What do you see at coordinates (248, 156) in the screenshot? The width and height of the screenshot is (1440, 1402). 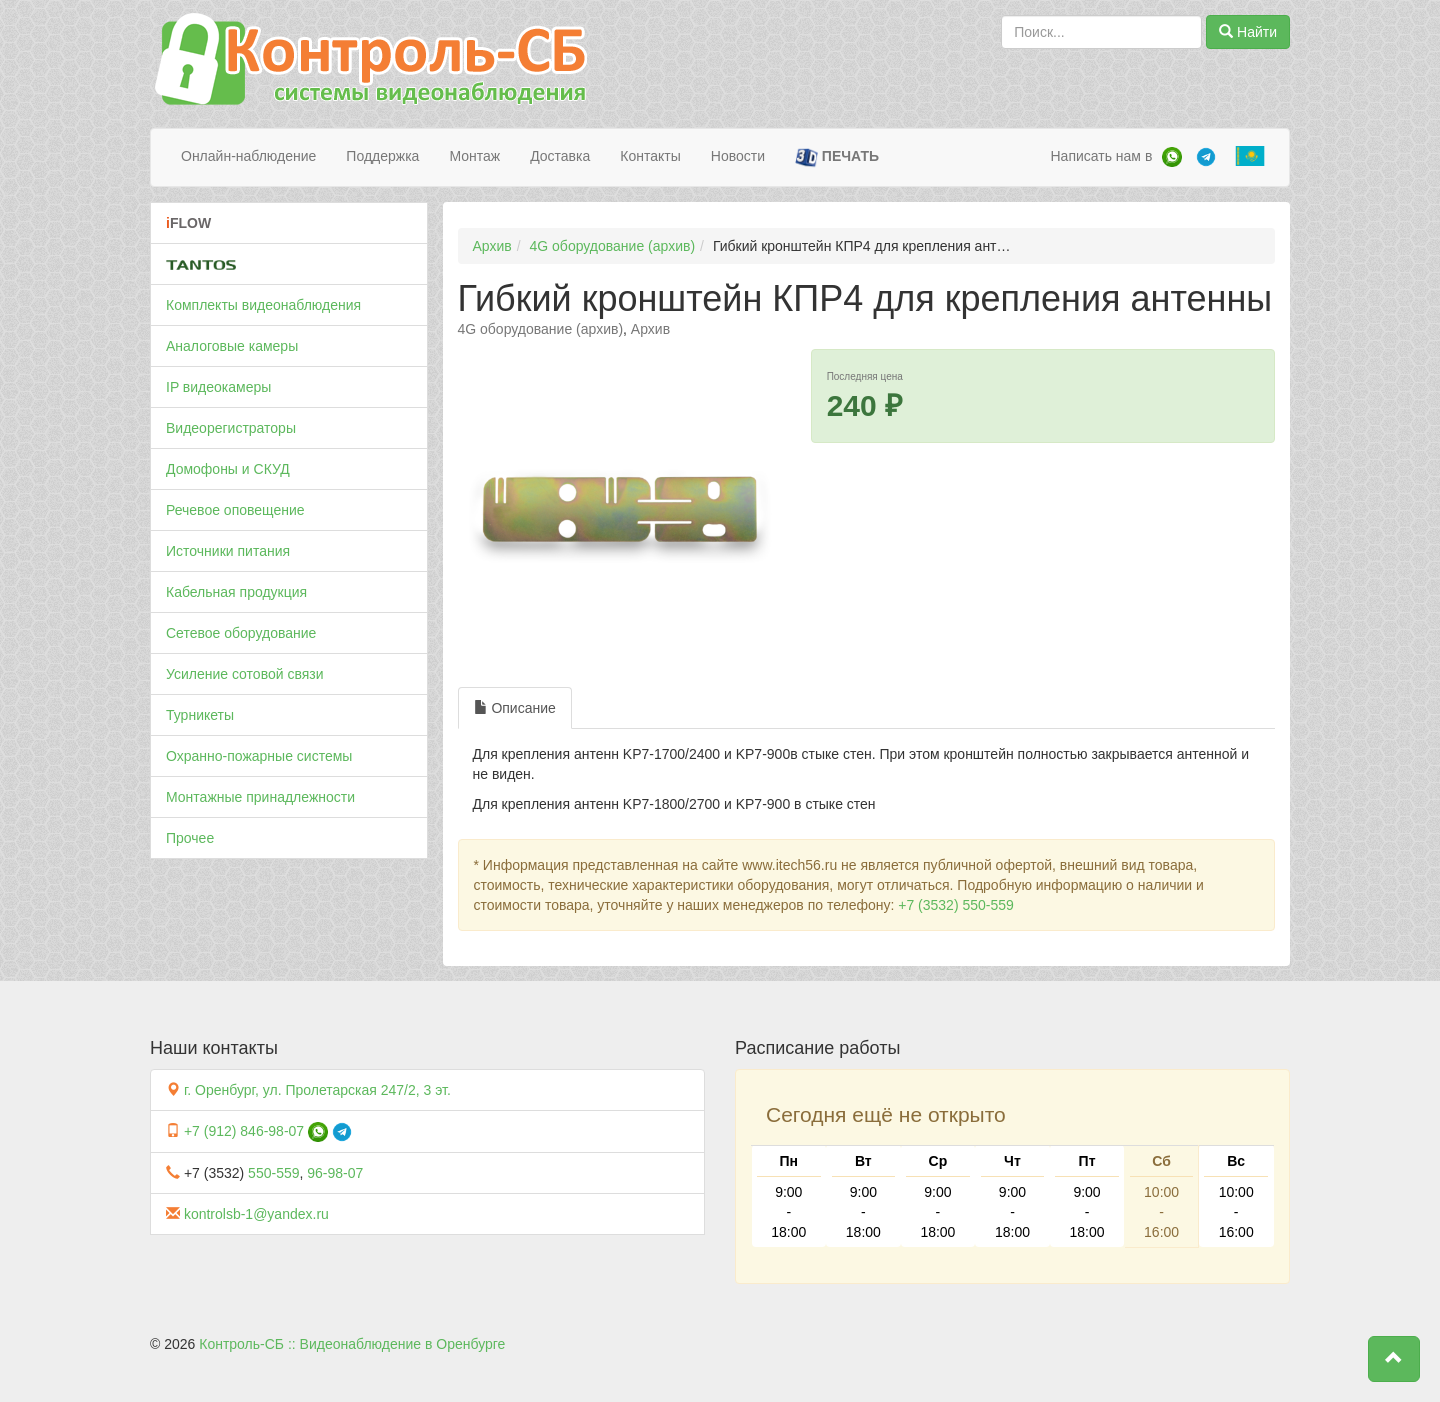 I see `Онлайн-наблюдение` at bounding box center [248, 156].